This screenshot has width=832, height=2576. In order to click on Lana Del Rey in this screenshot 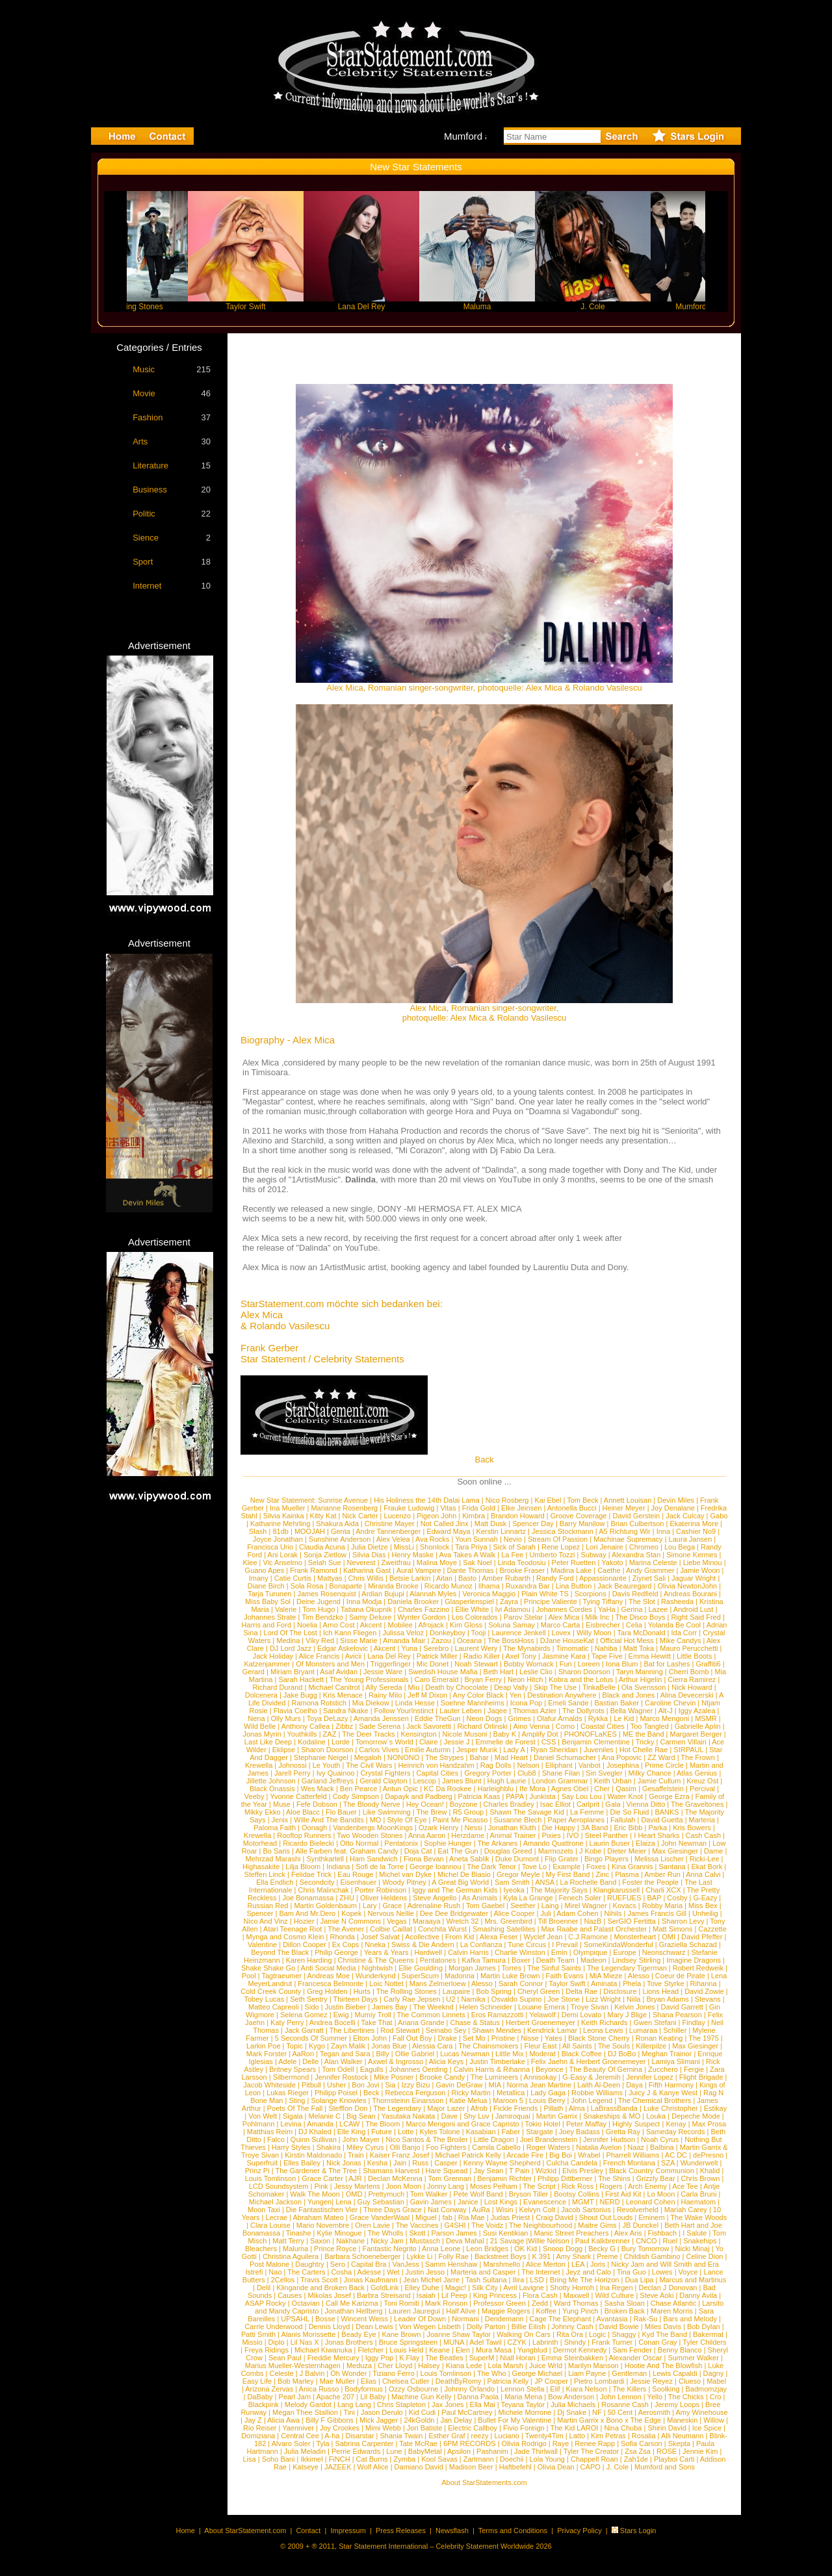, I will do `click(389, 1656)`.